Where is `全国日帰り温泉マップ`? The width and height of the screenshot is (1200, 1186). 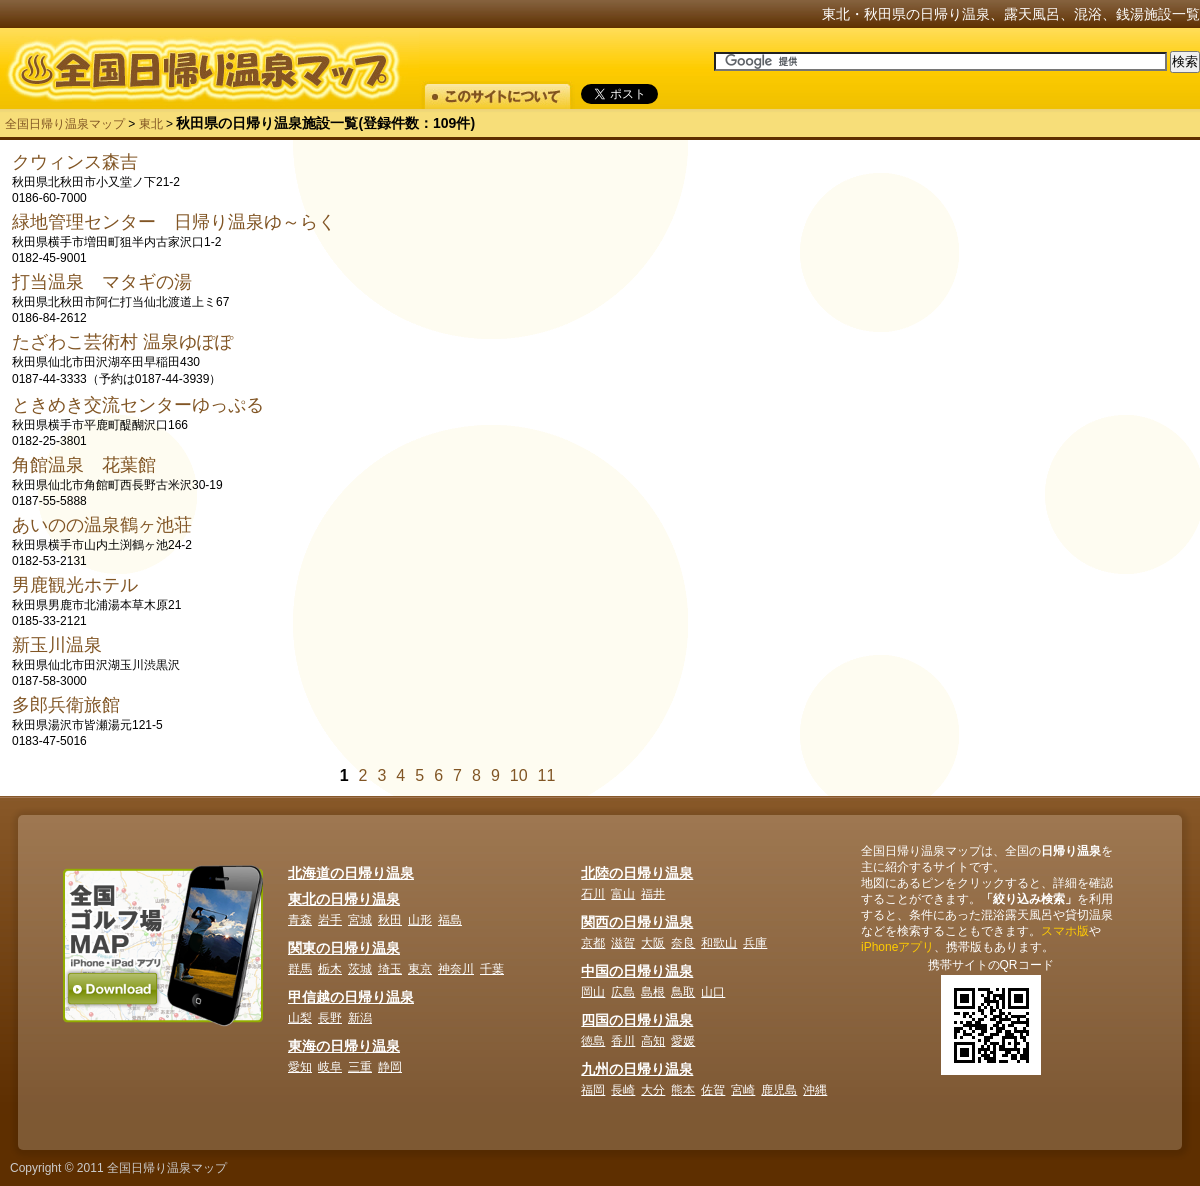
全国日帰り温泉マップ is located at coordinates (65, 124).